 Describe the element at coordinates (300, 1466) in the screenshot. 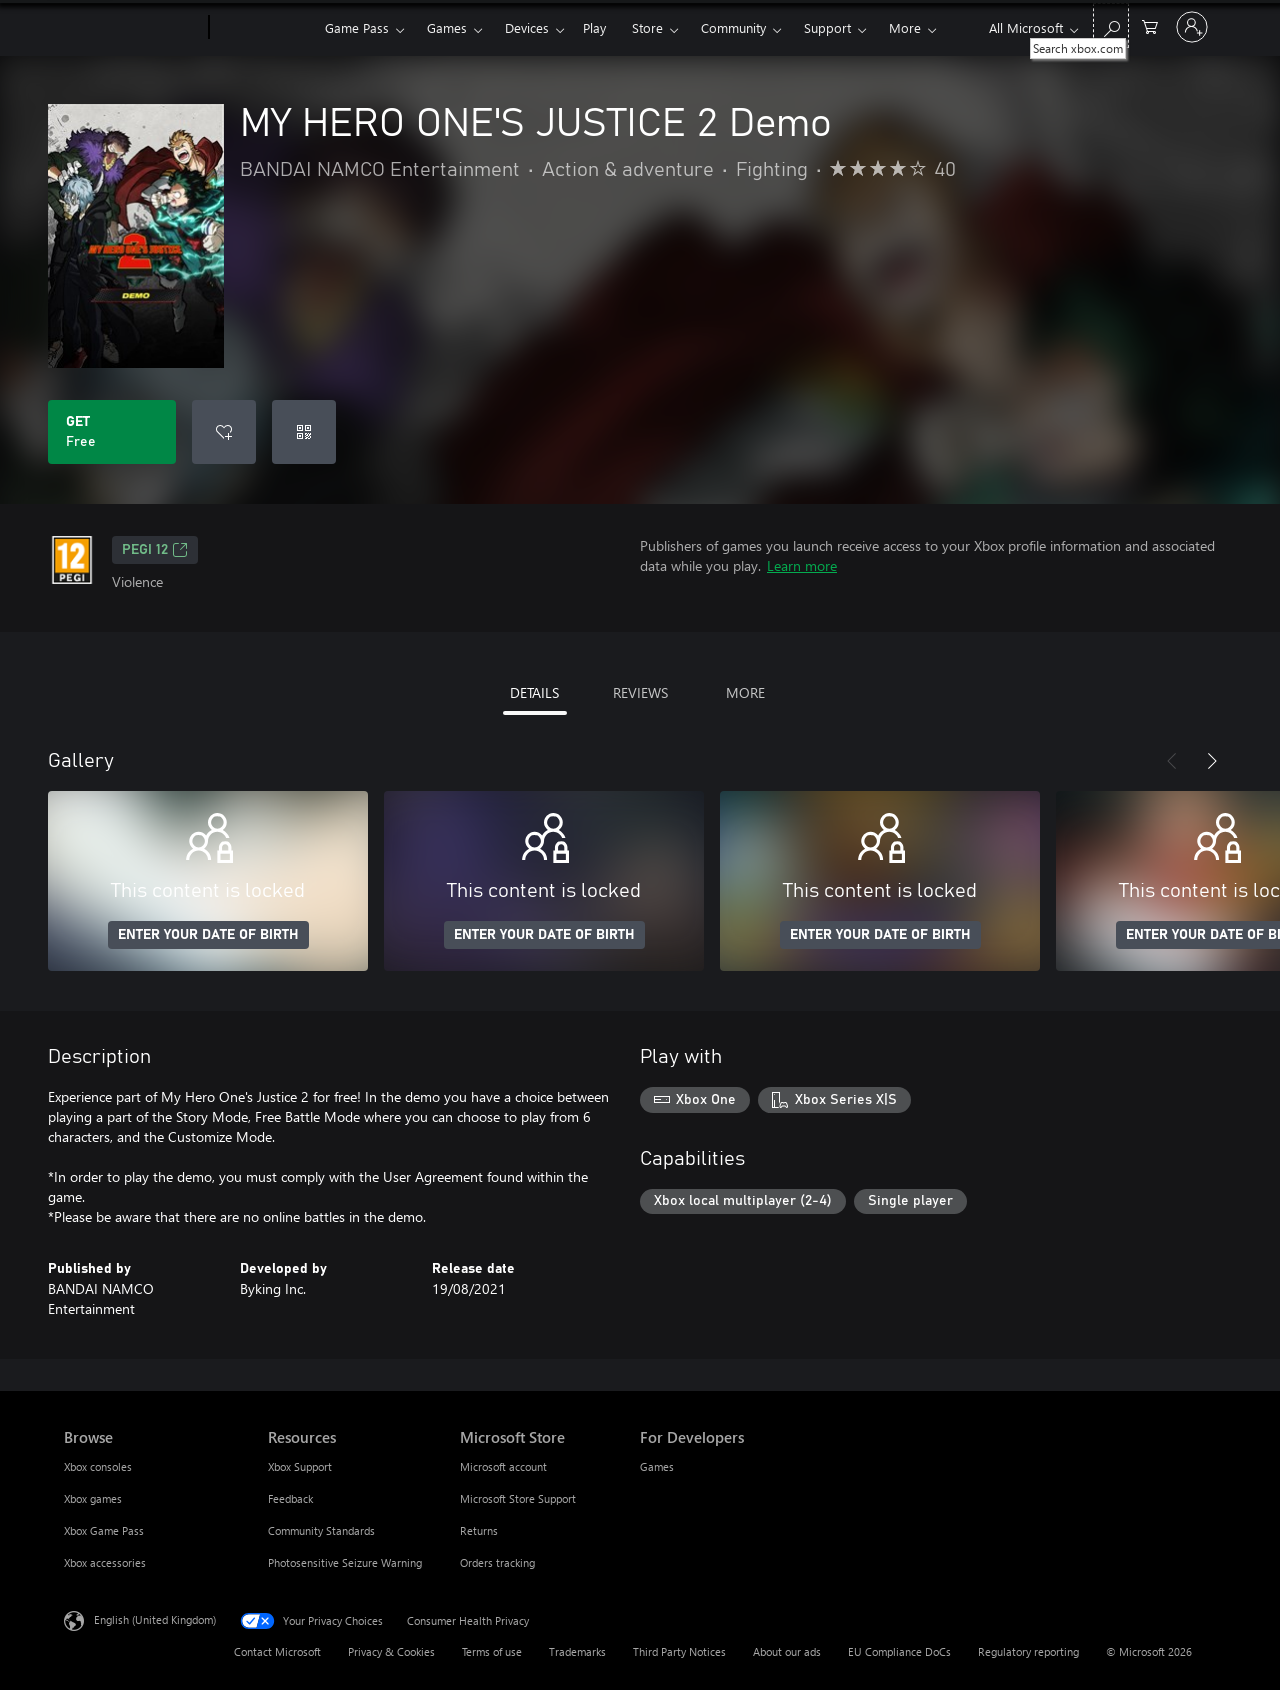

I see `Xbox Support [Xbox Support Resources]` at that location.